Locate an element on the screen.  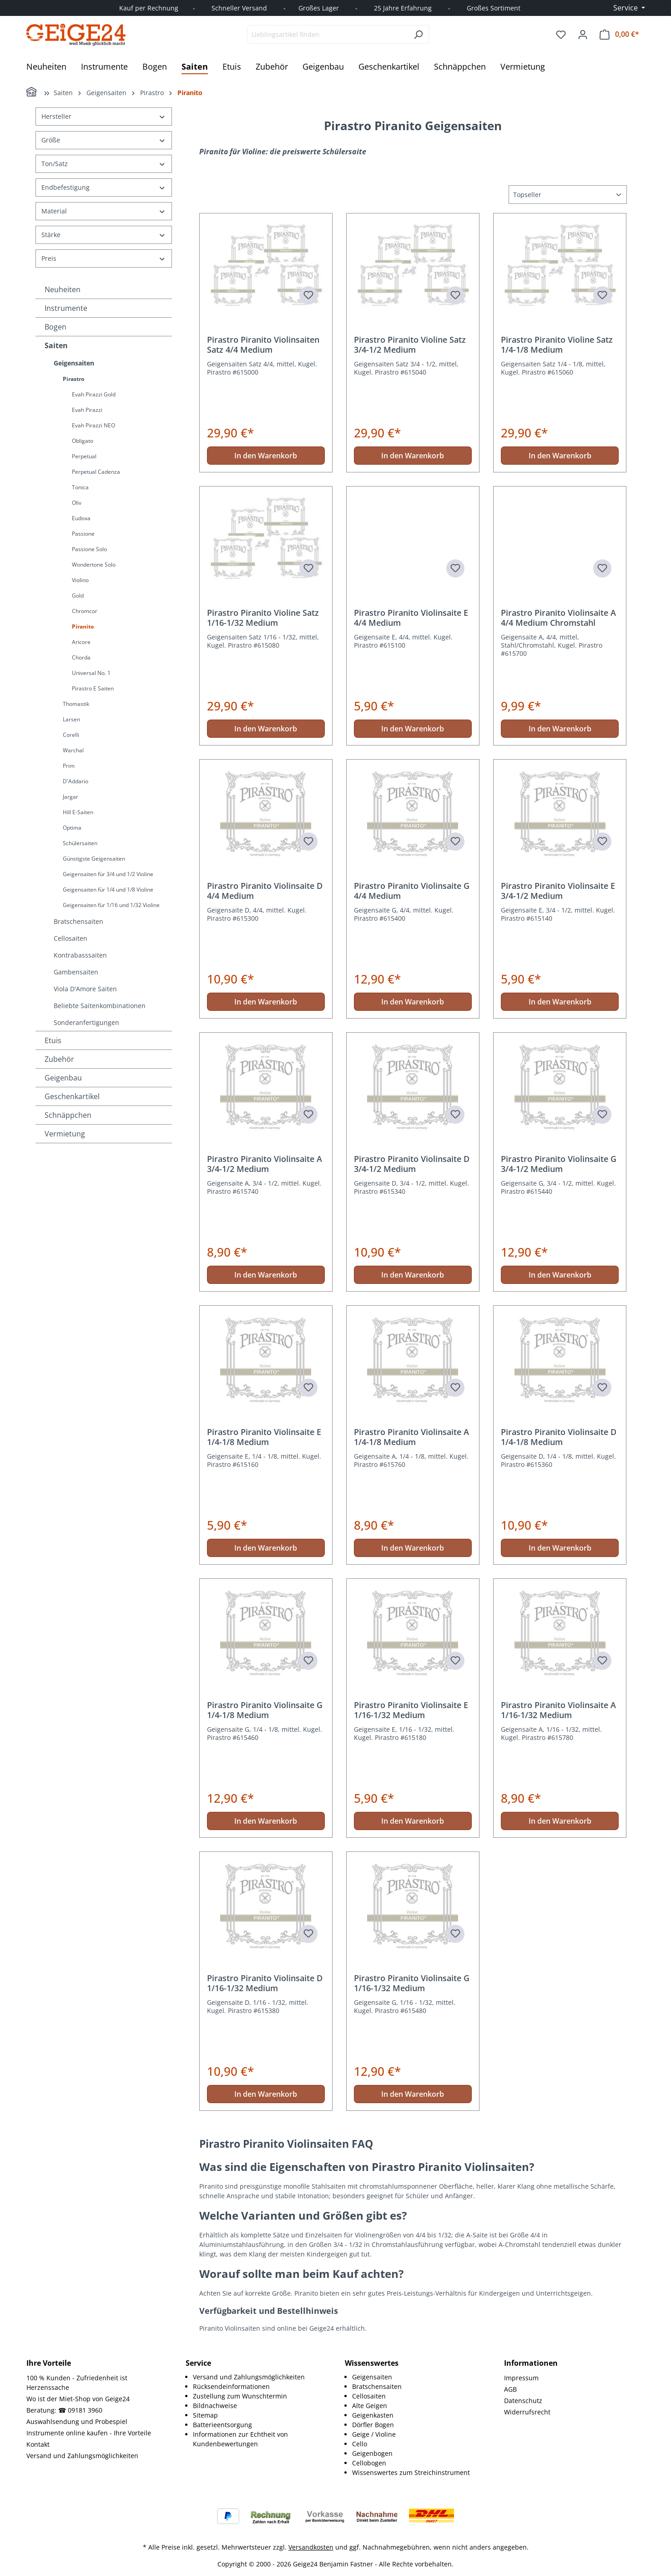
Tonica is located at coordinates (80, 487).